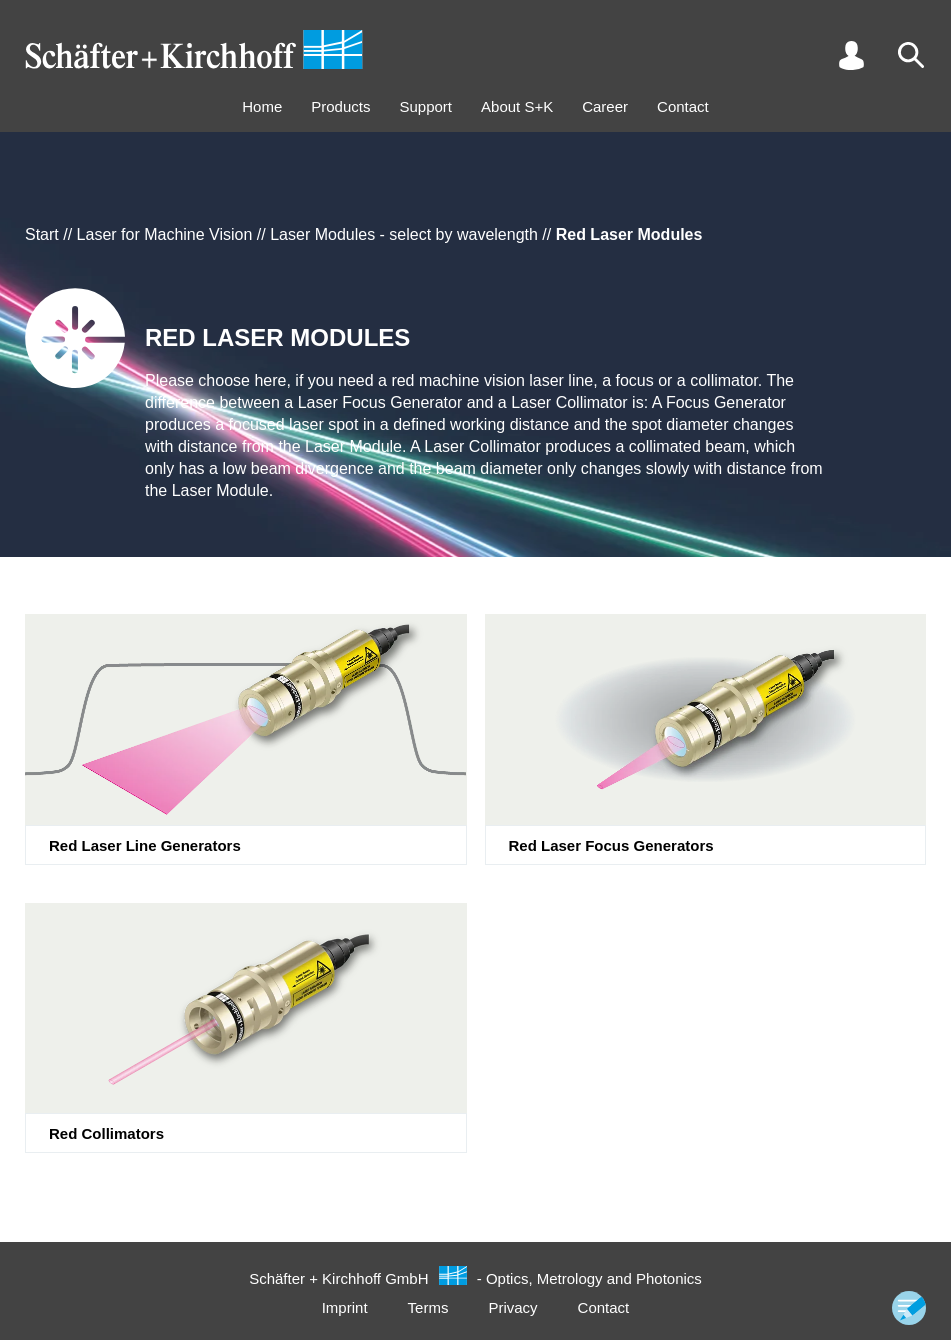  I want to click on About S+K, so click(517, 106).